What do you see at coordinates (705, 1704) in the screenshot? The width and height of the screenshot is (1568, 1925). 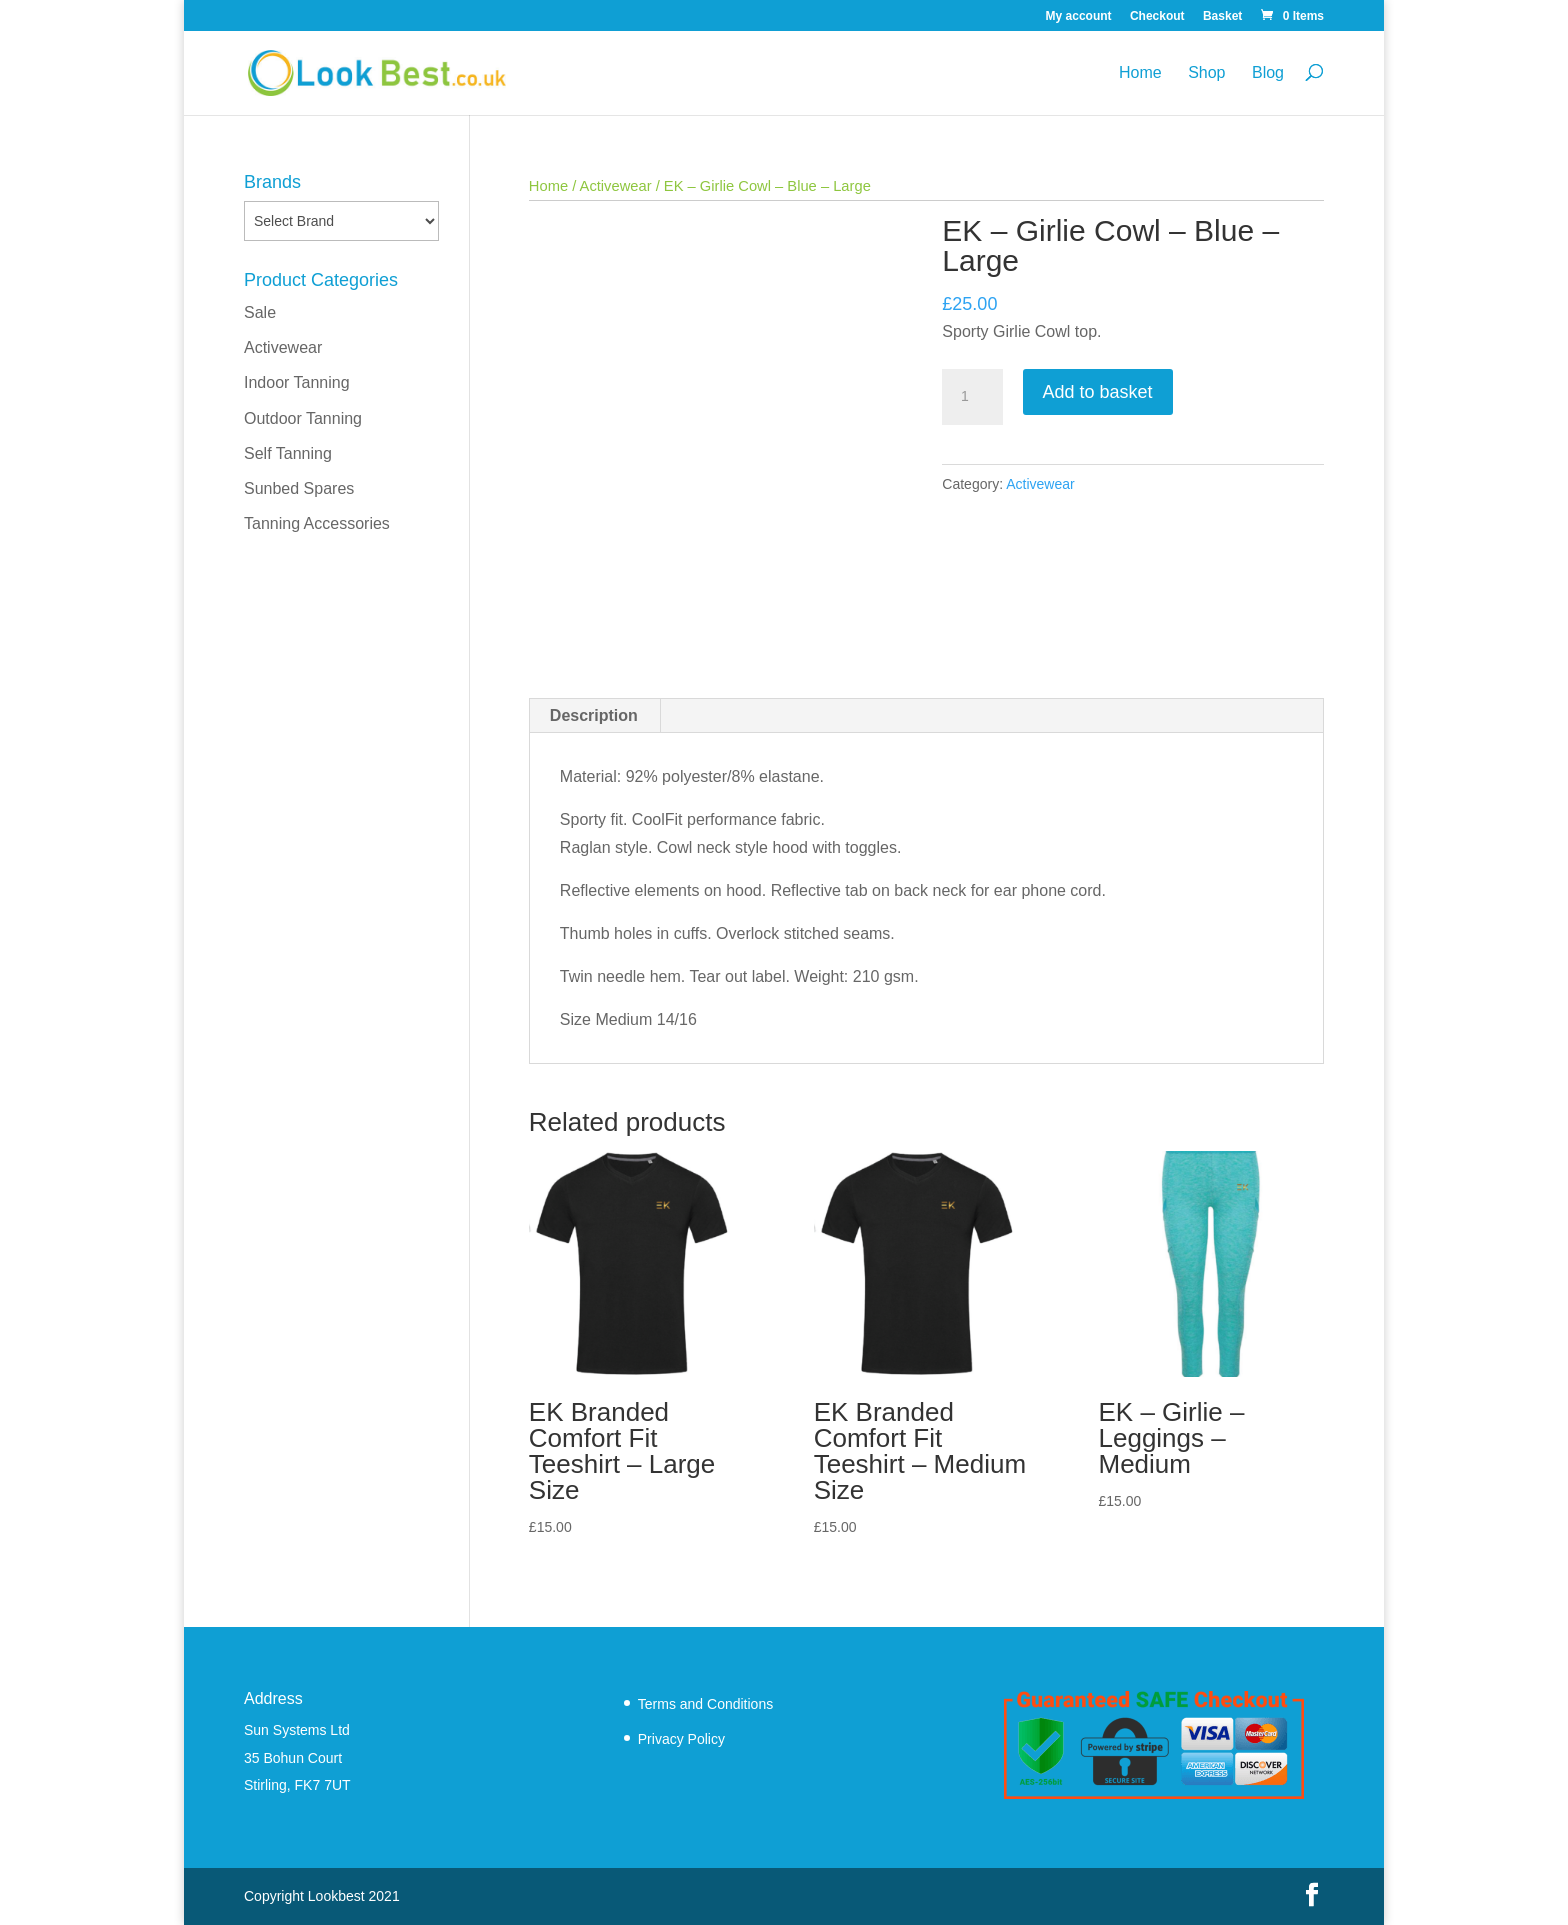 I see `Terms and Conditions` at bounding box center [705, 1704].